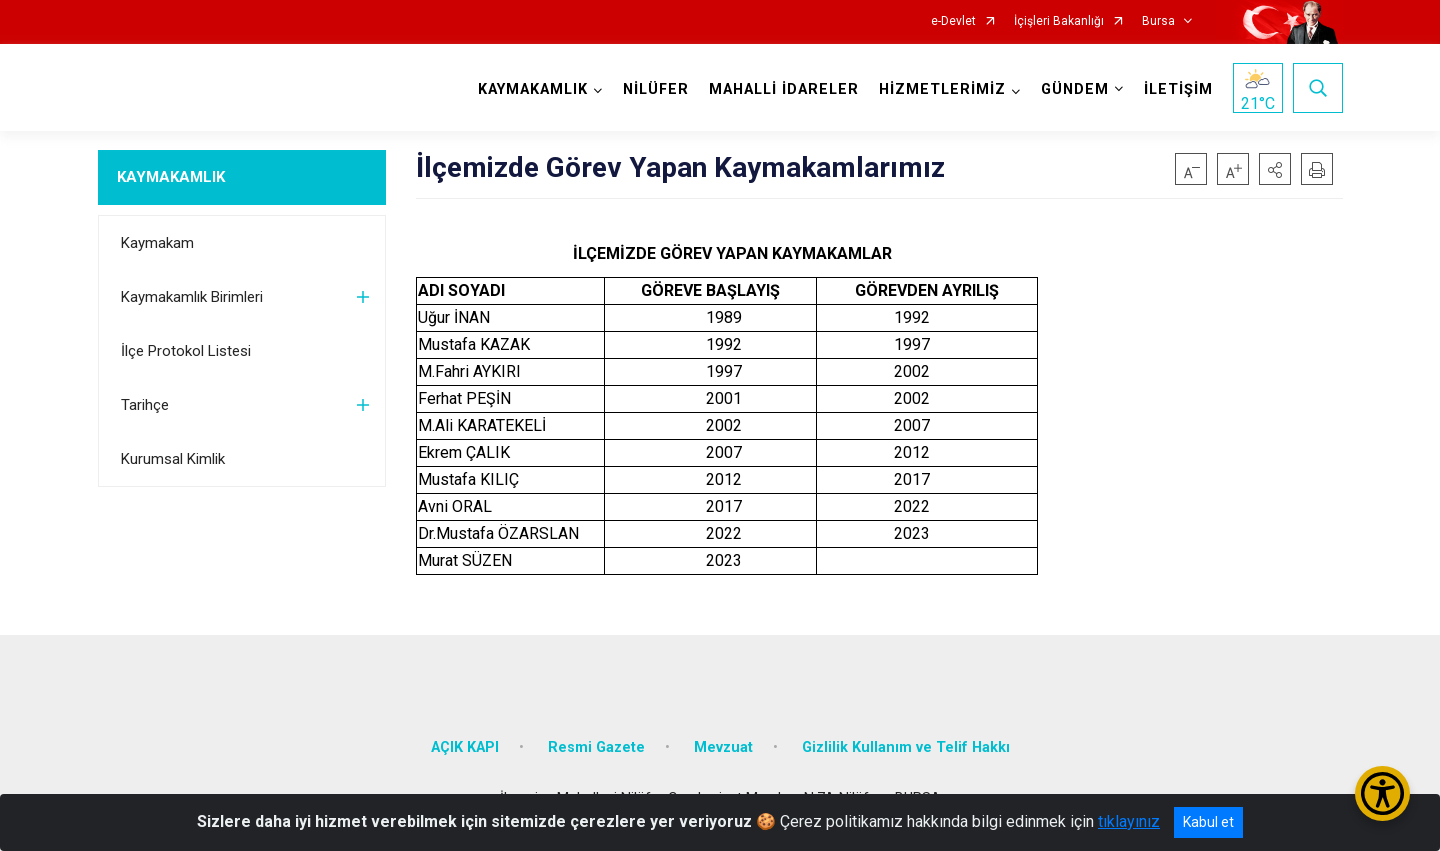  I want to click on MAHALLİ İDARELER, so click(784, 89).